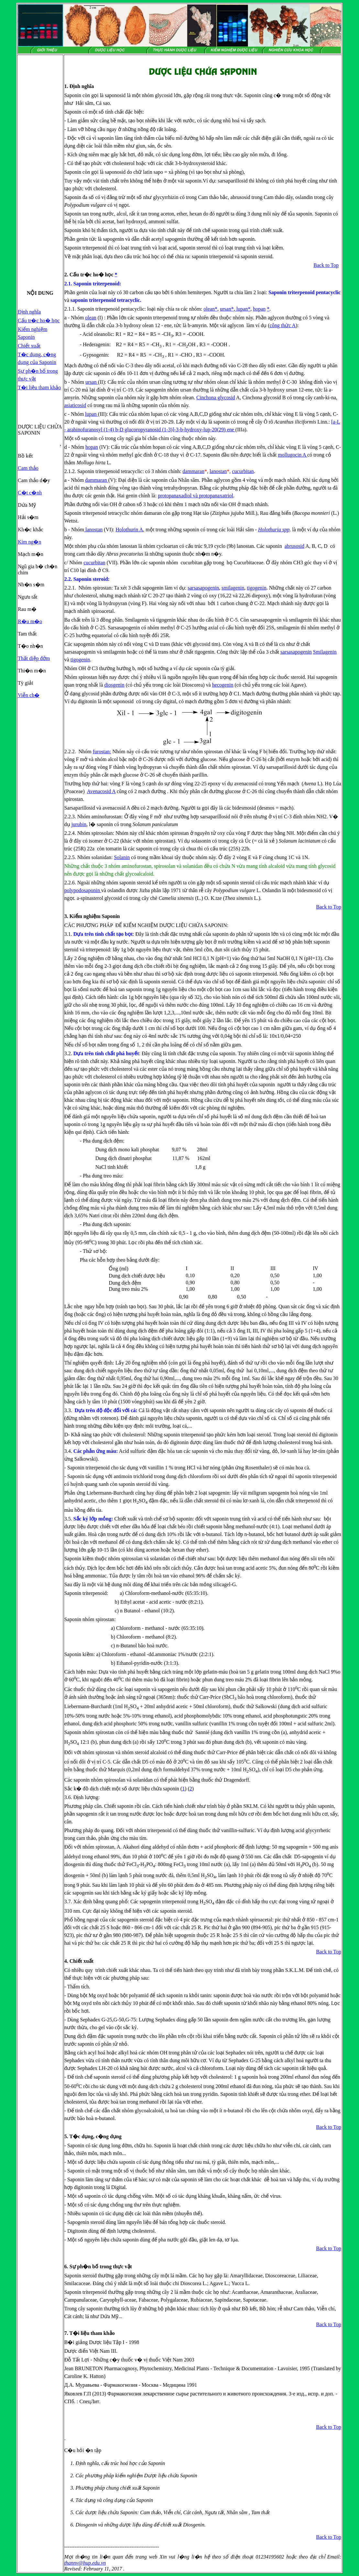 The width and height of the screenshot is (359, 2576). What do you see at coordinates (243, 471) in the screenshot?
I see `cucurbitan` at bounding box center [243, 471].